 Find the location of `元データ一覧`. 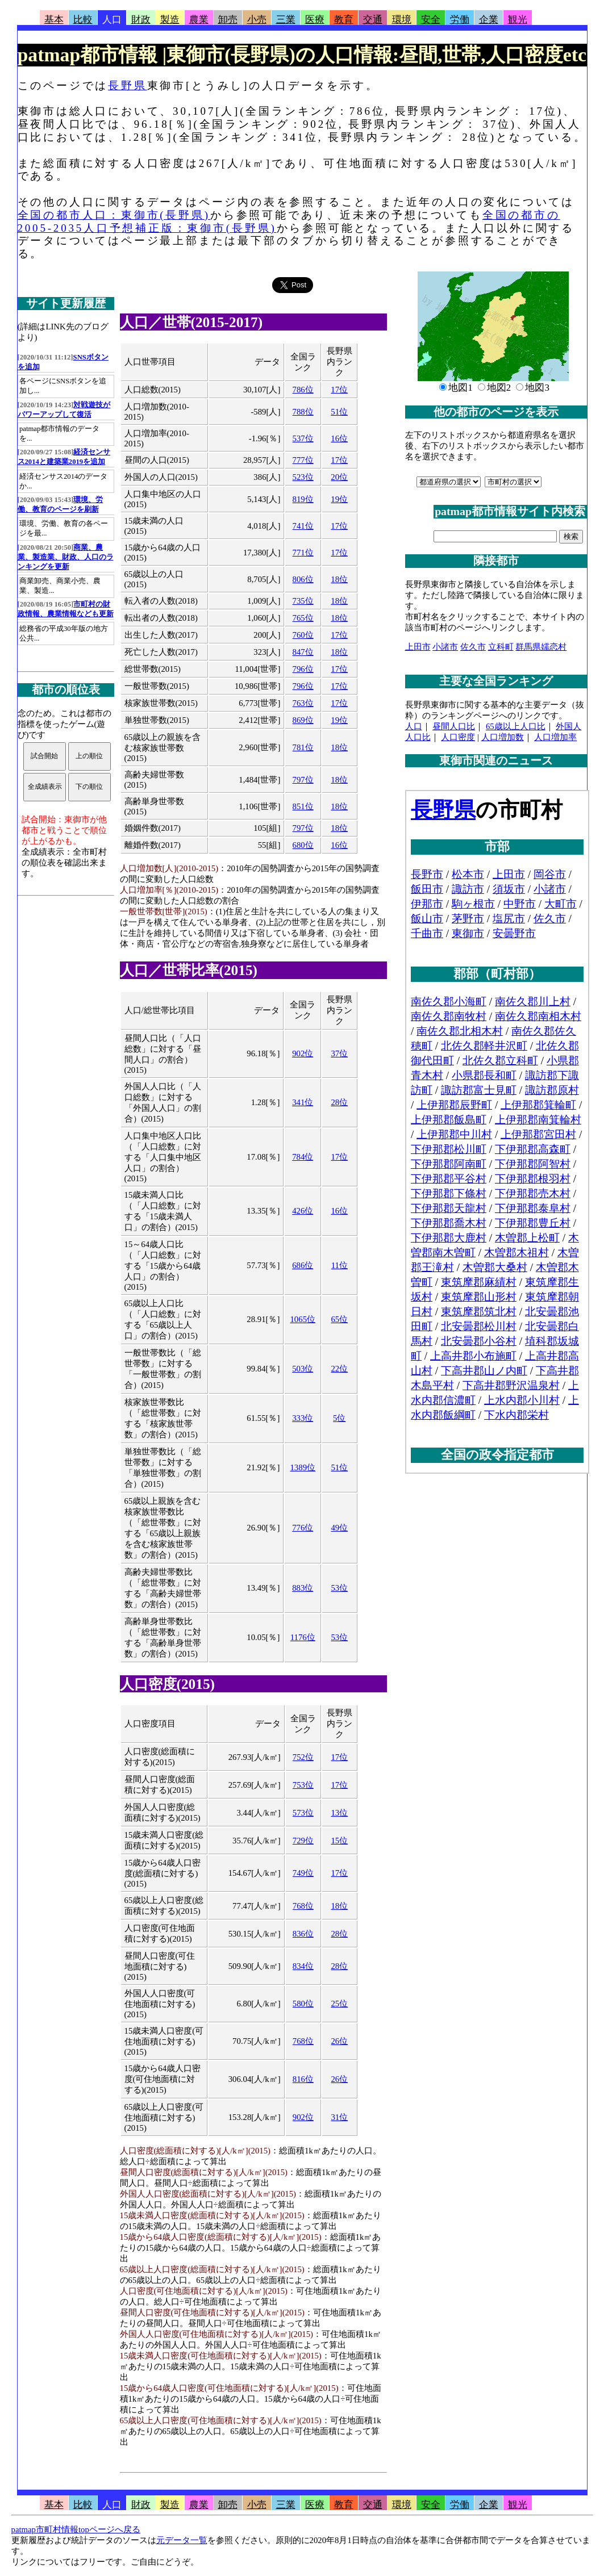

元データ一覧 is located at coordinates (181, 2540).